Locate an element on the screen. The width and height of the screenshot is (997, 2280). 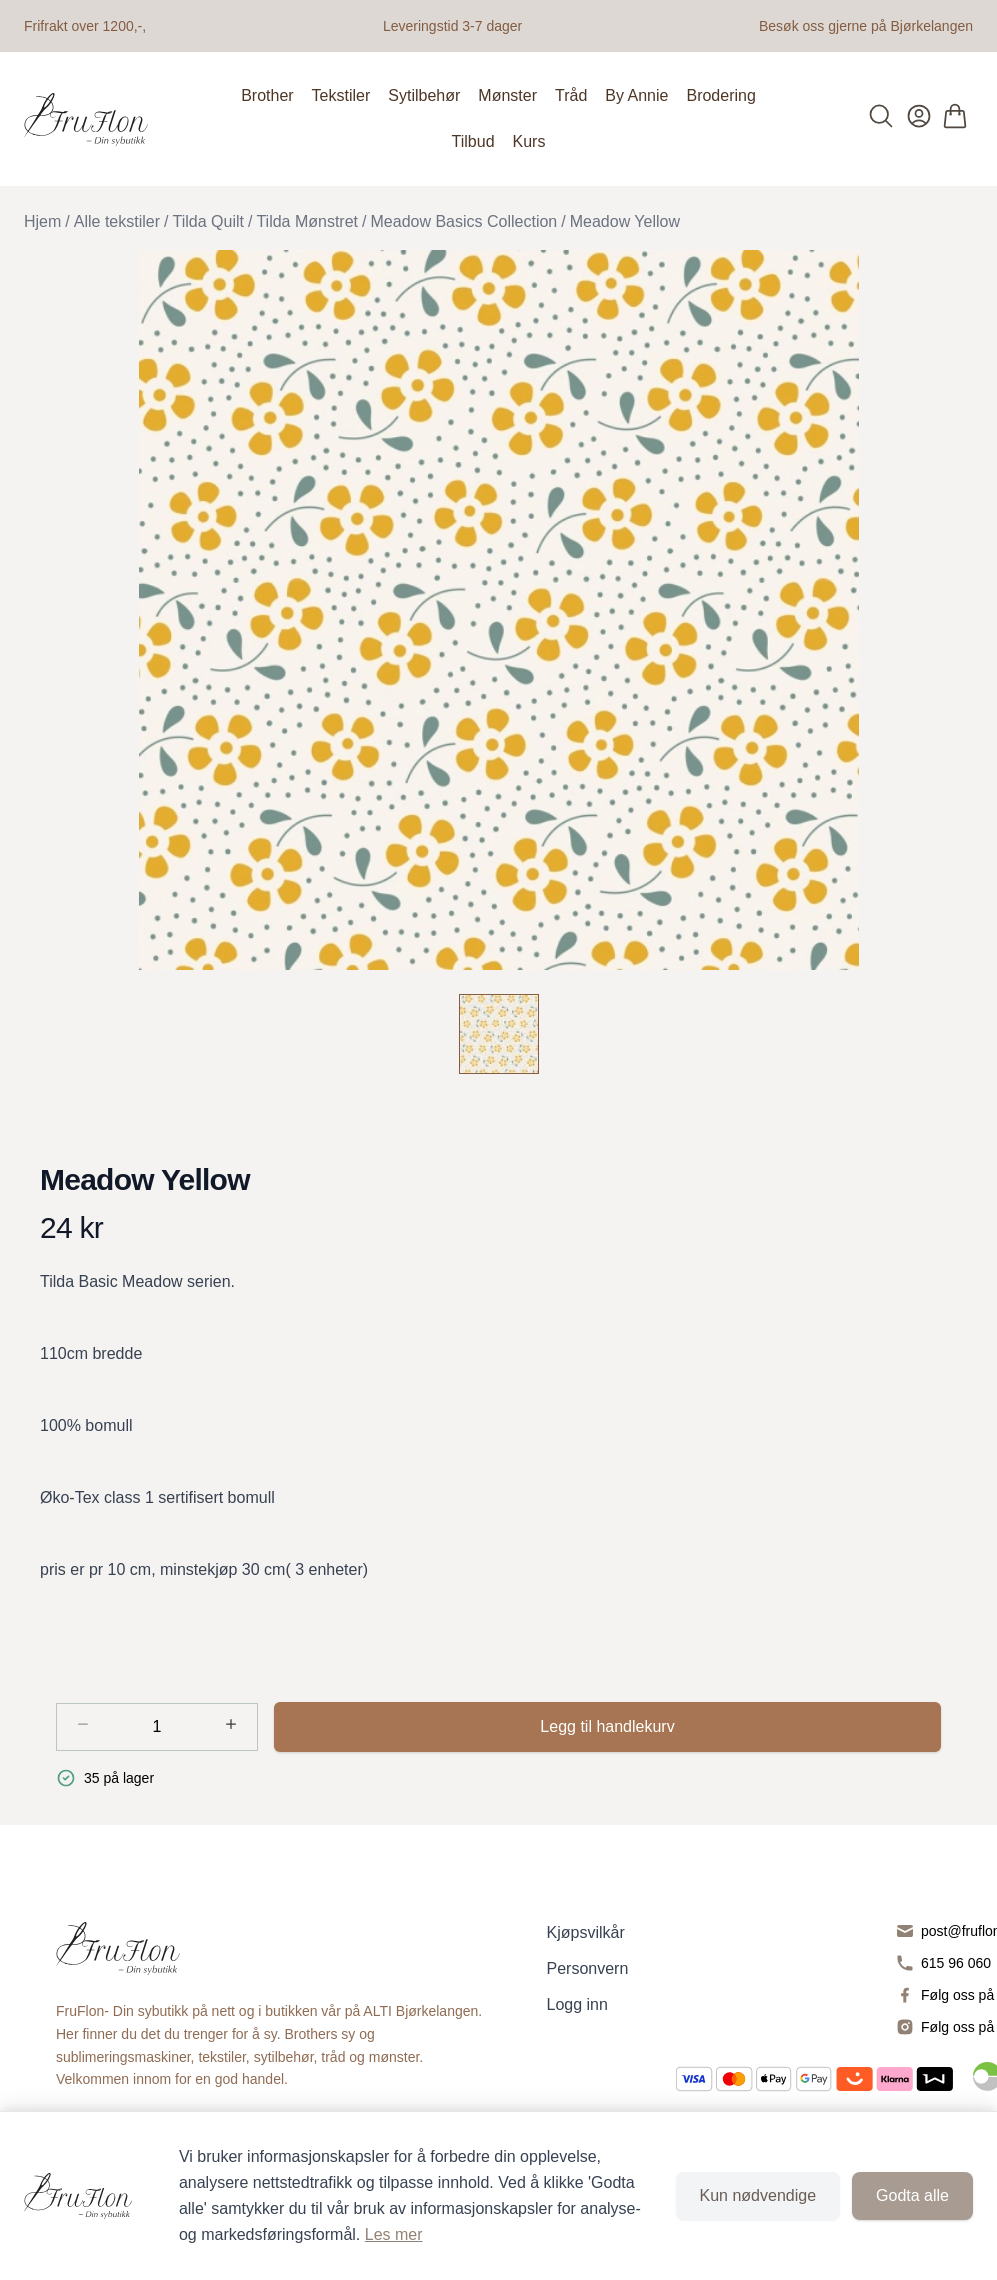
Tilda Quilt is located at coordinates (208, 221).